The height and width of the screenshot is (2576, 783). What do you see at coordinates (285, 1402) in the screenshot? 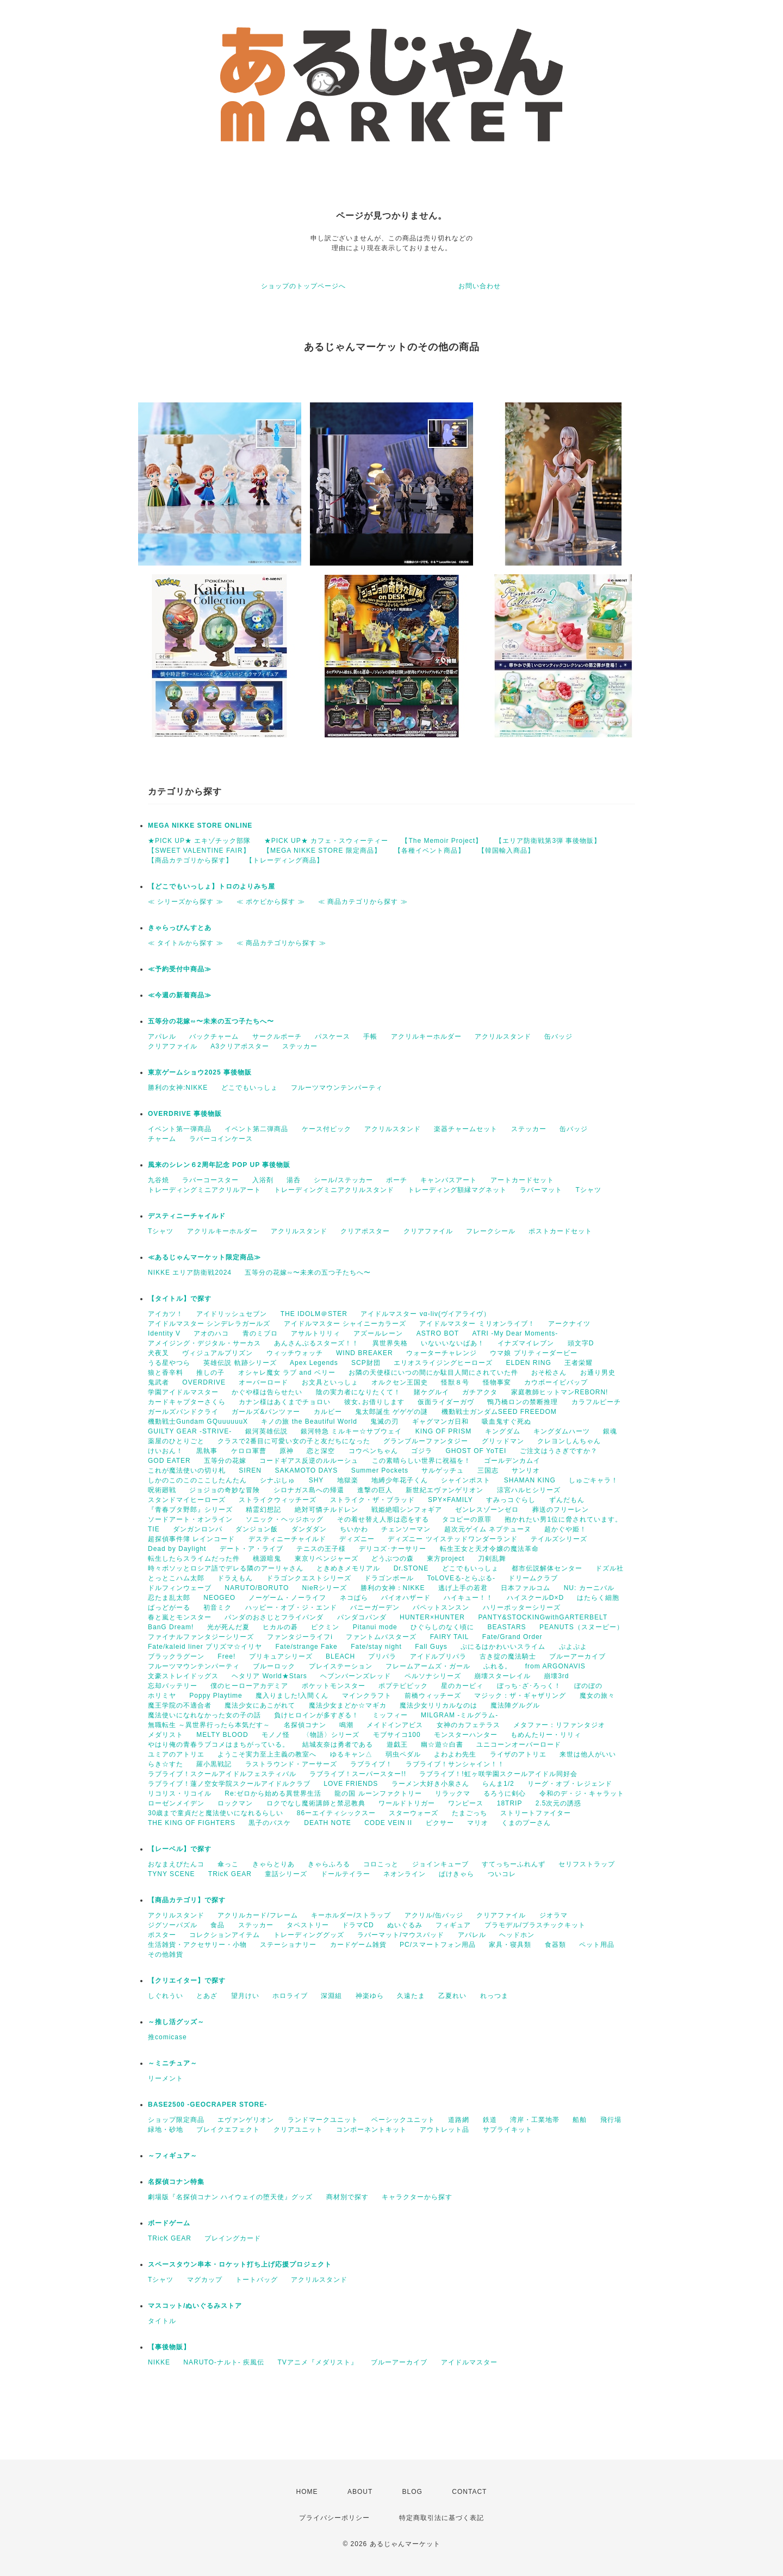
I see `カナン様はあくまでチョロい` at bounding box center [285, 1402].